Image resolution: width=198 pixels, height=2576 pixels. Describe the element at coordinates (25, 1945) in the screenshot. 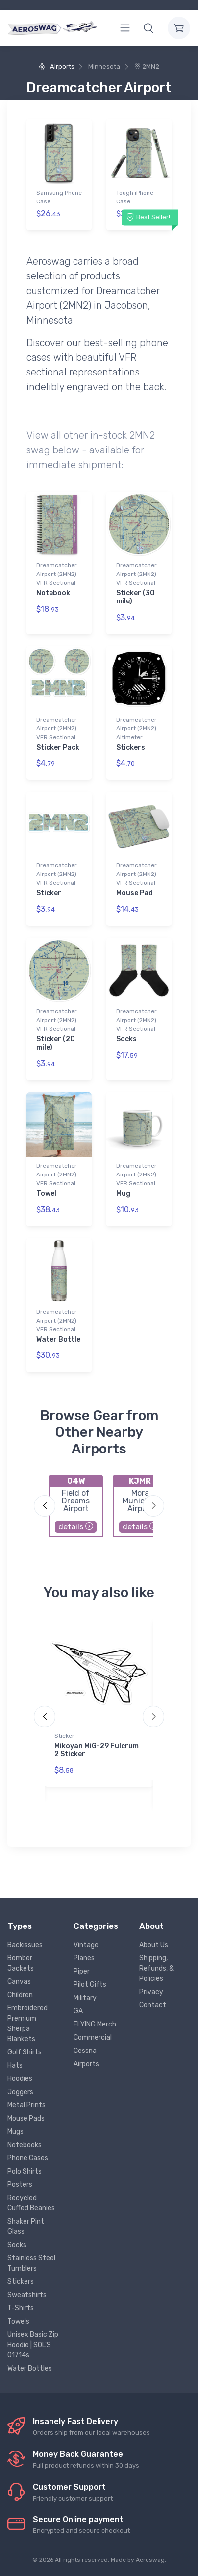

I see `Backissues` at that location.